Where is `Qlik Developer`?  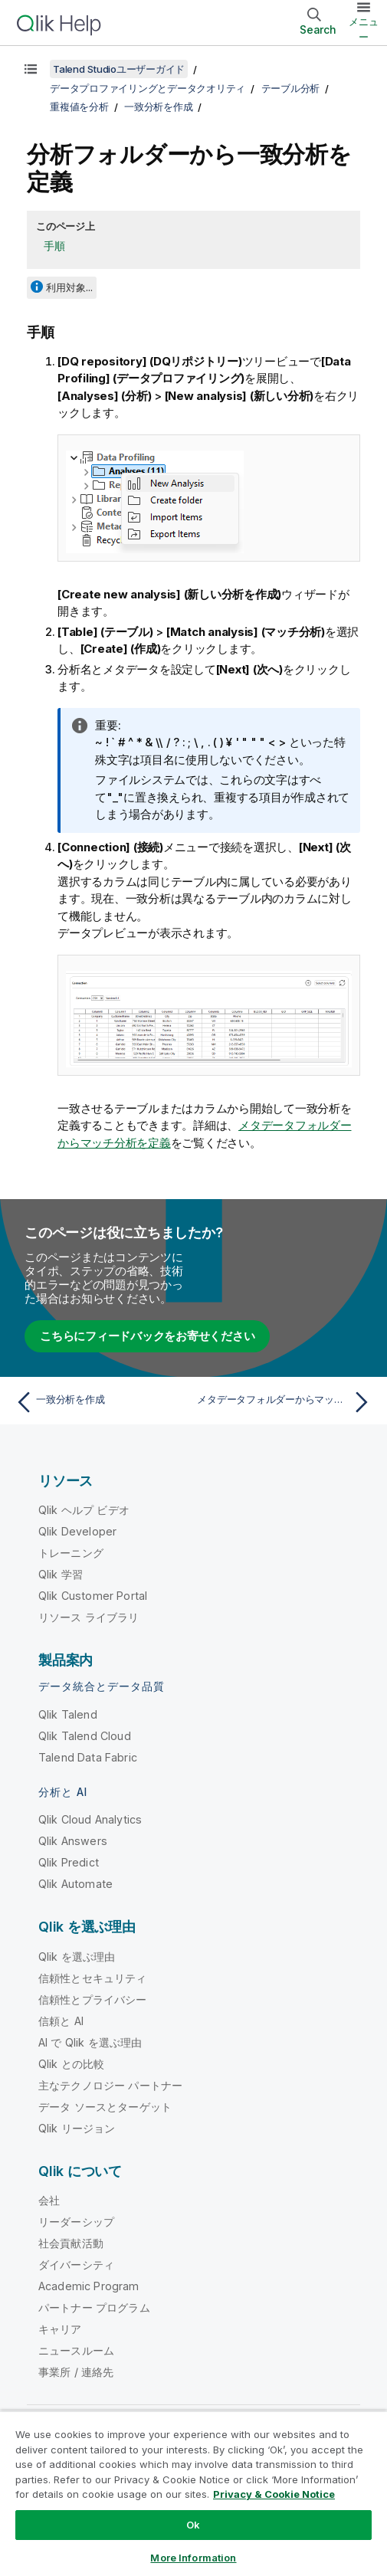 Qlik Developer is located at coordinates (77, 1531).